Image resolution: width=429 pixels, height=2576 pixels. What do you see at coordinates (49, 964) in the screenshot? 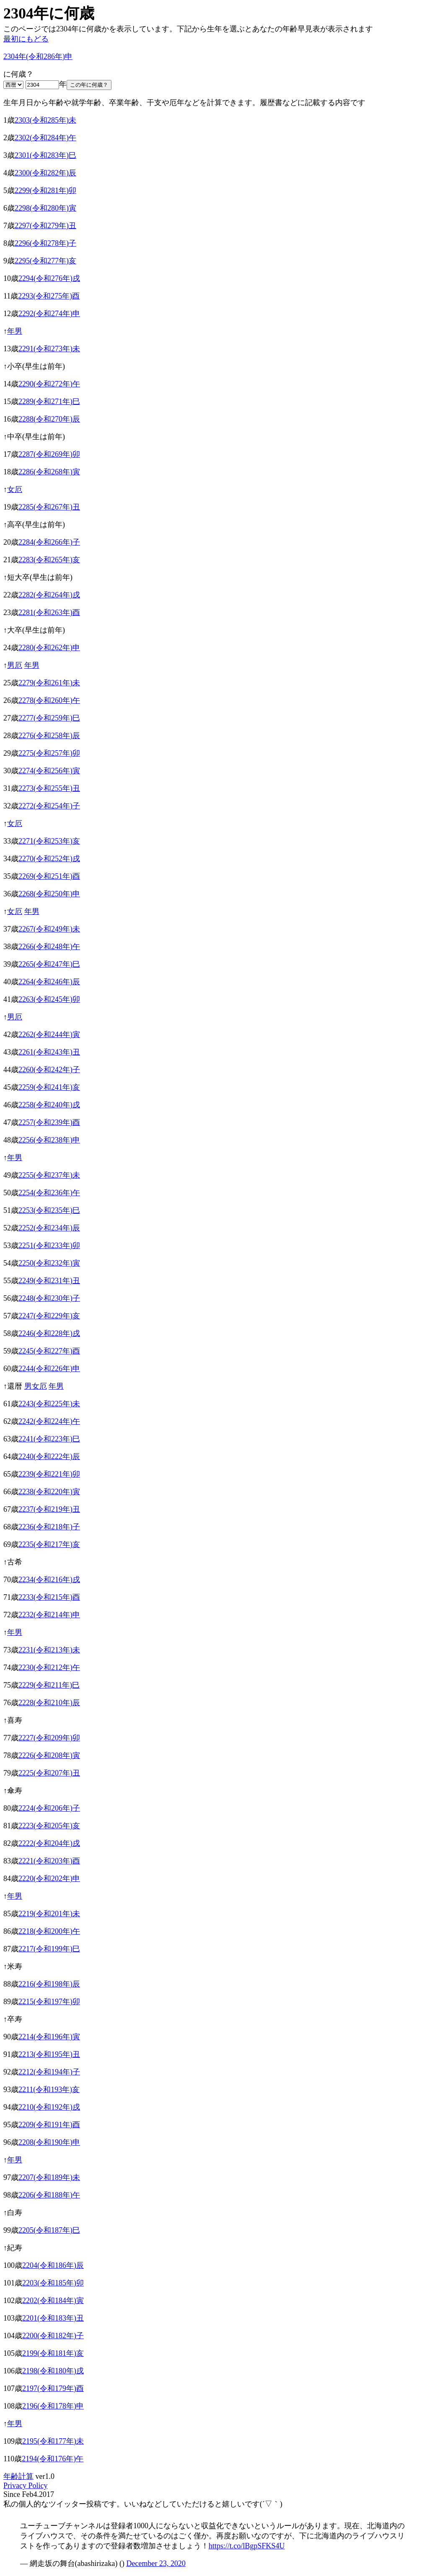
I see `2265(令和247年)巳` at bounding box center [49, 964].